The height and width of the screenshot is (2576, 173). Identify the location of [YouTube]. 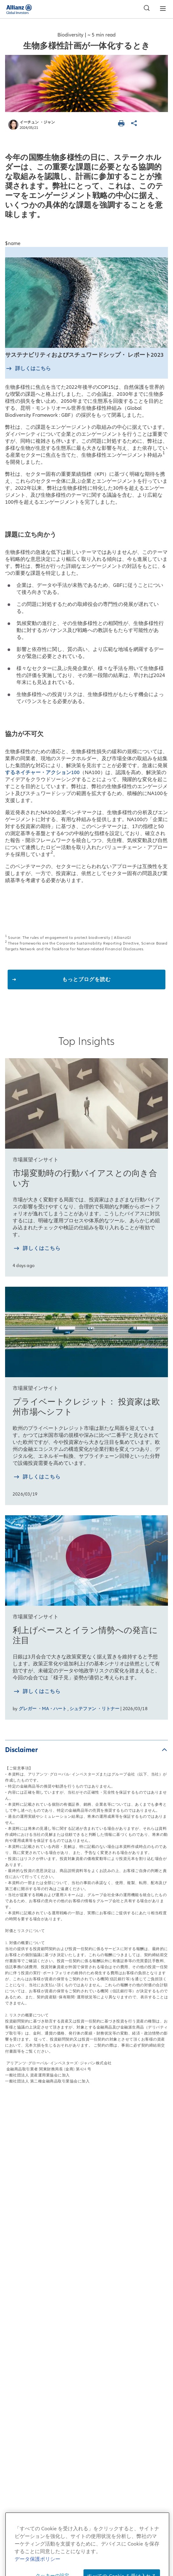
(75, 2475).